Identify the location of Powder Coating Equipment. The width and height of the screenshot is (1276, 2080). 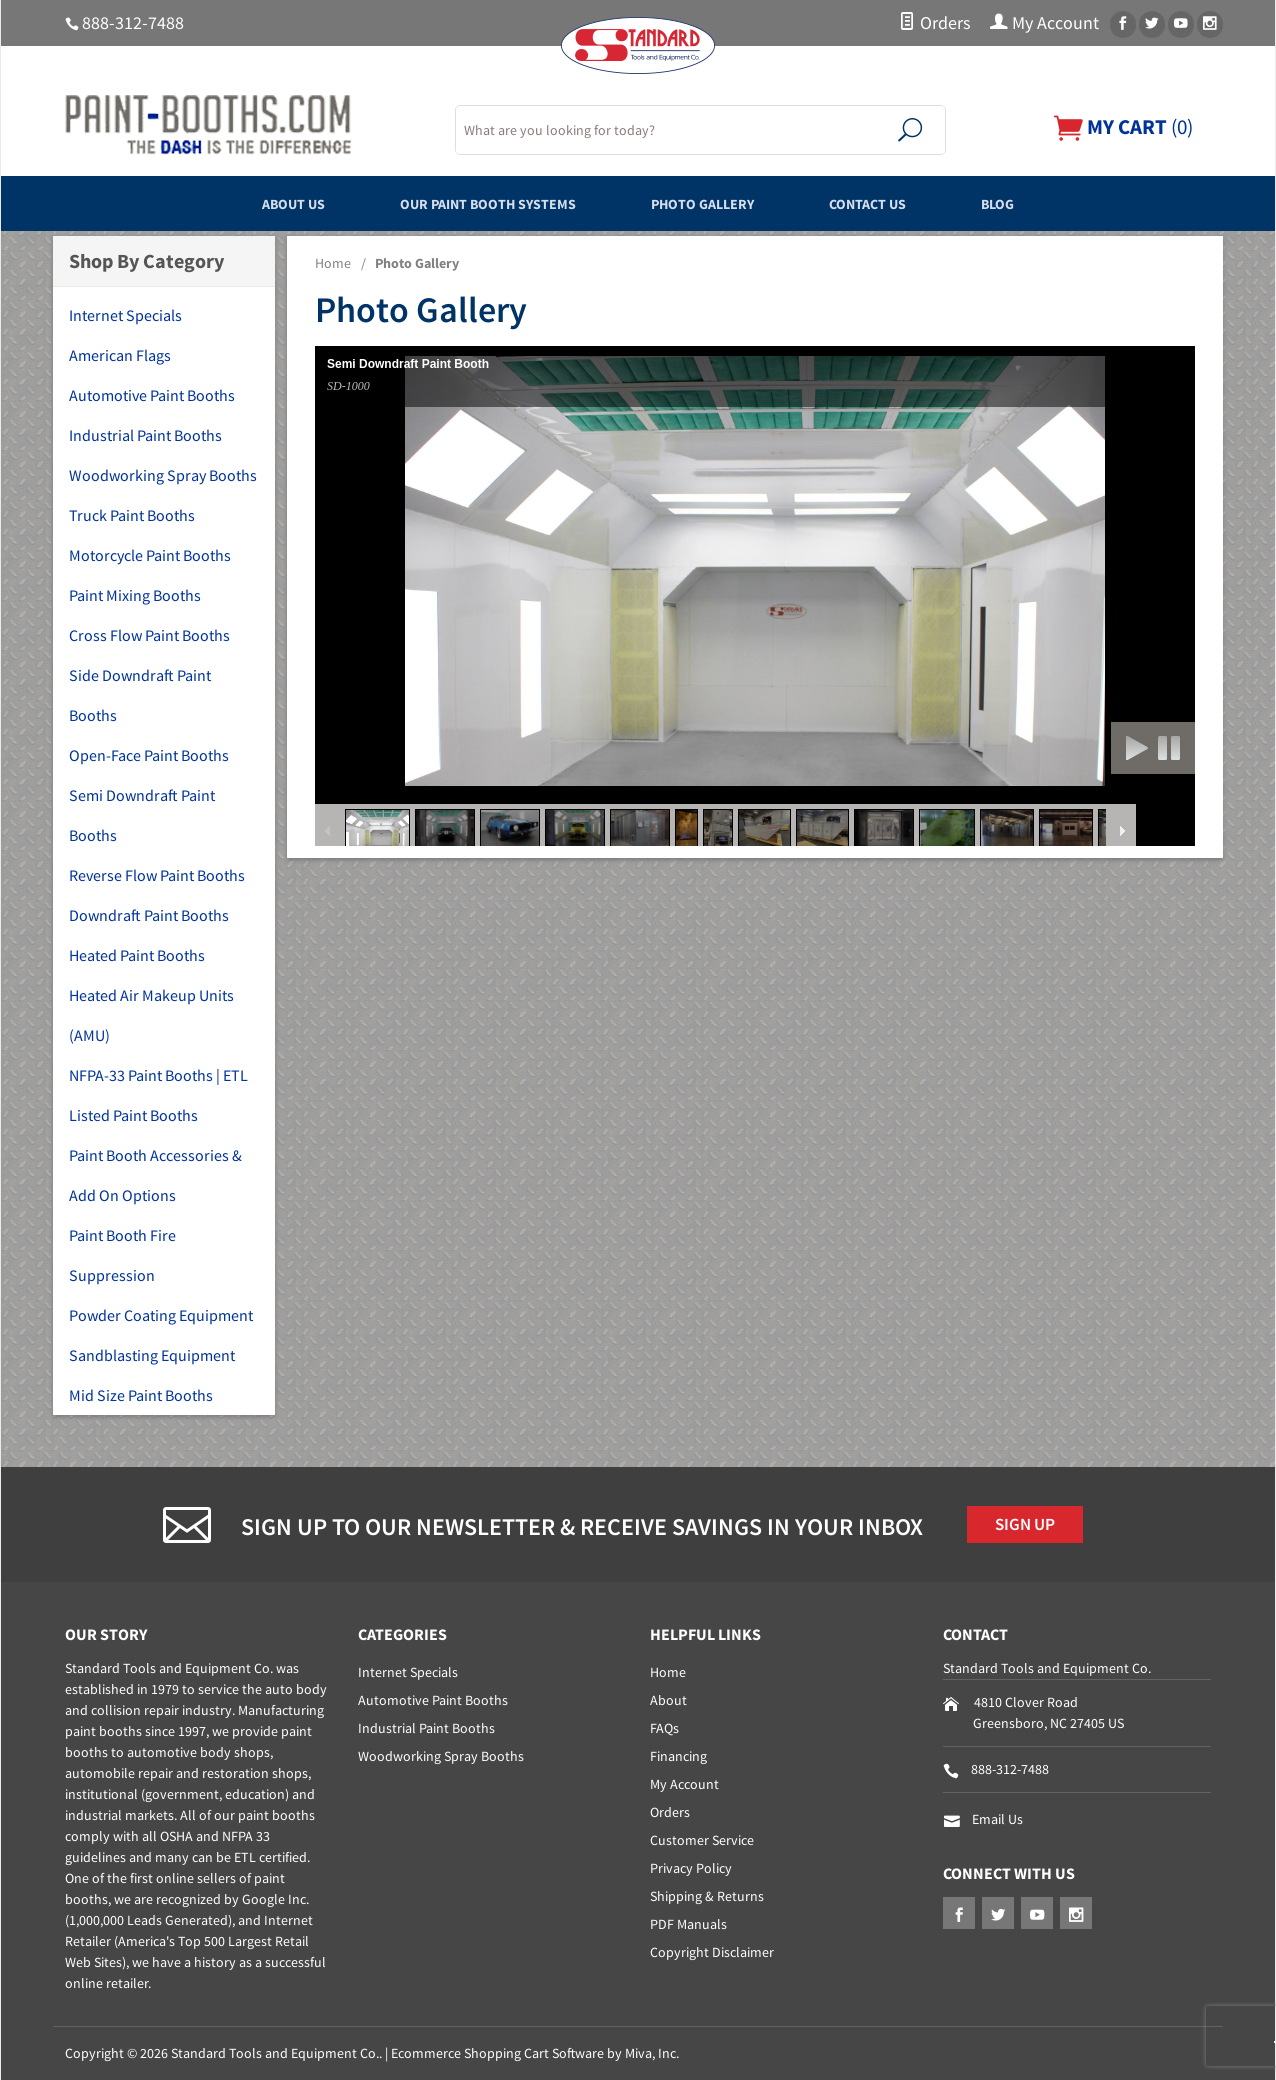
(161, 1315).